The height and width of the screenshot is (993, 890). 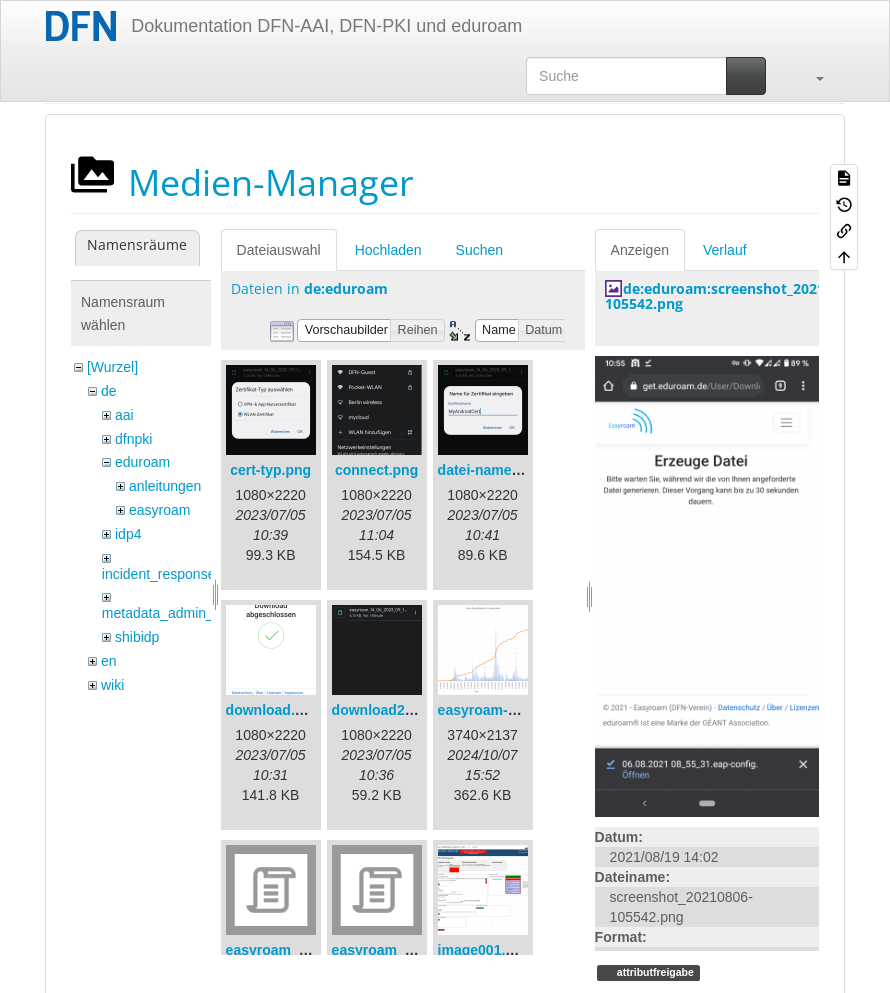 I want to click on download.png, so click(x=273, y=710).